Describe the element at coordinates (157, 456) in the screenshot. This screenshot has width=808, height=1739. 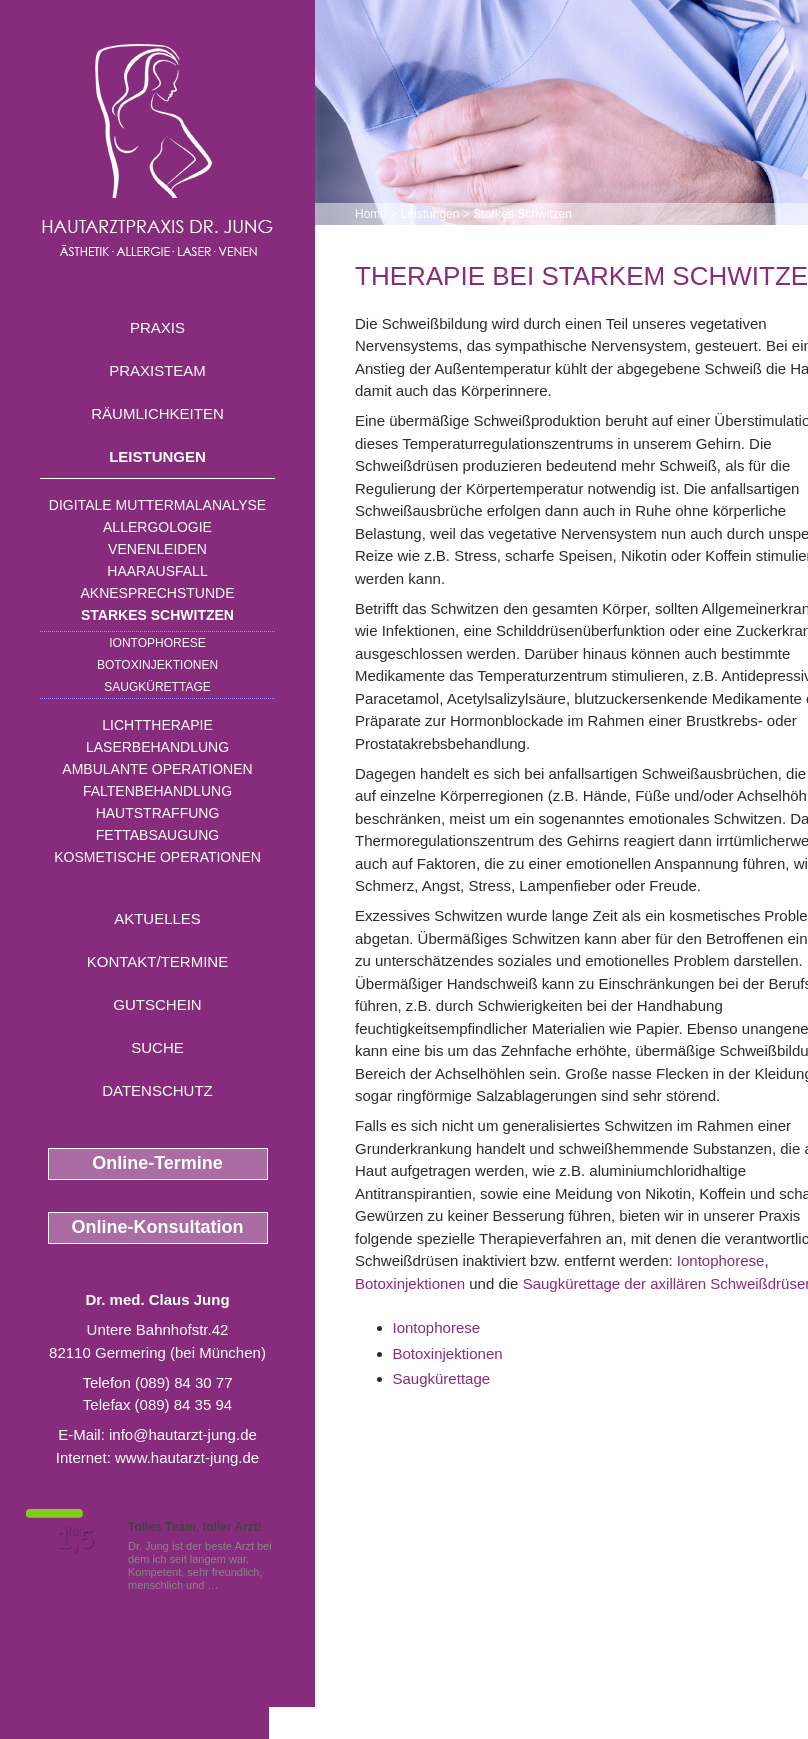
I see `Leistungen` at that location.